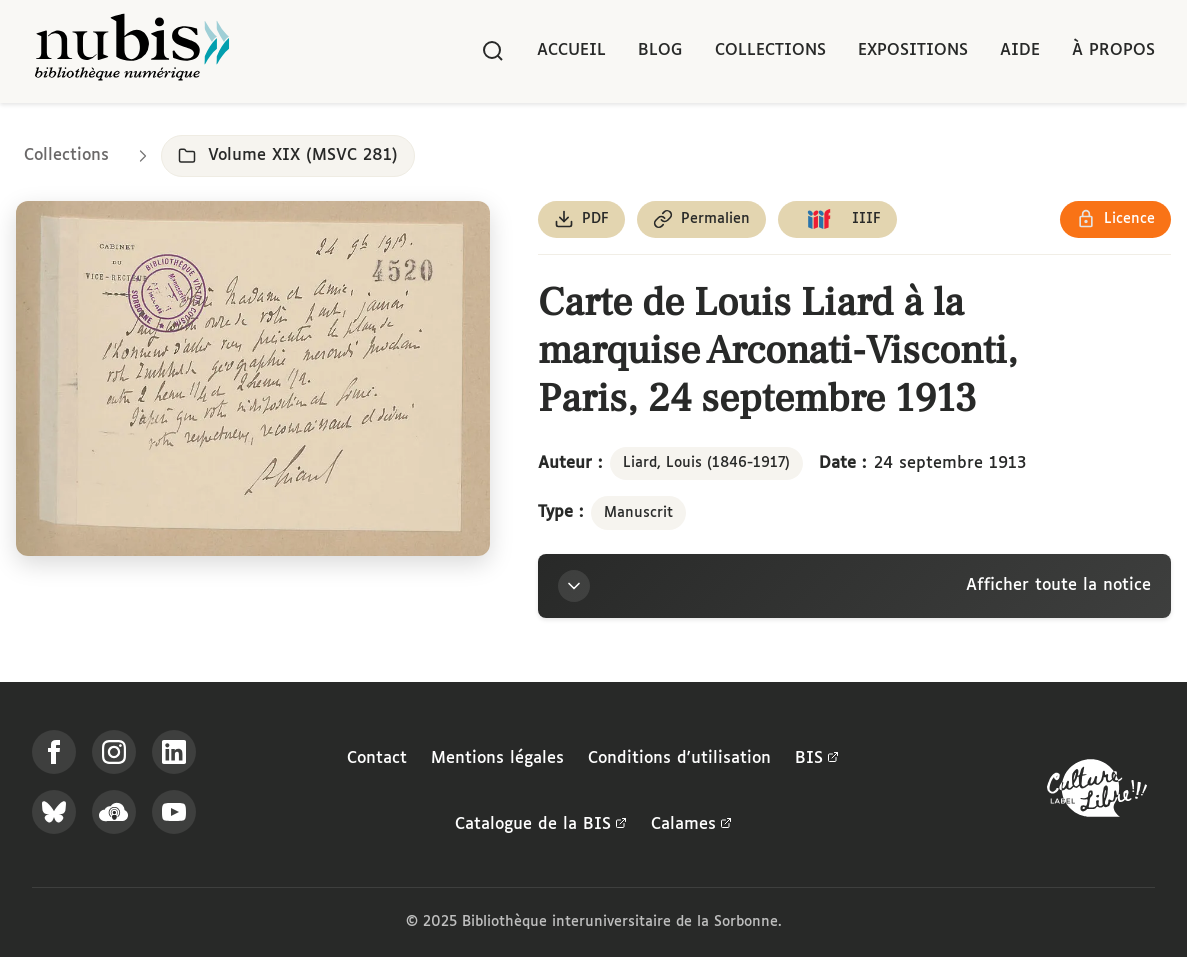  I want to click on [Télécharger le document au format PDF], so click(581, 219).